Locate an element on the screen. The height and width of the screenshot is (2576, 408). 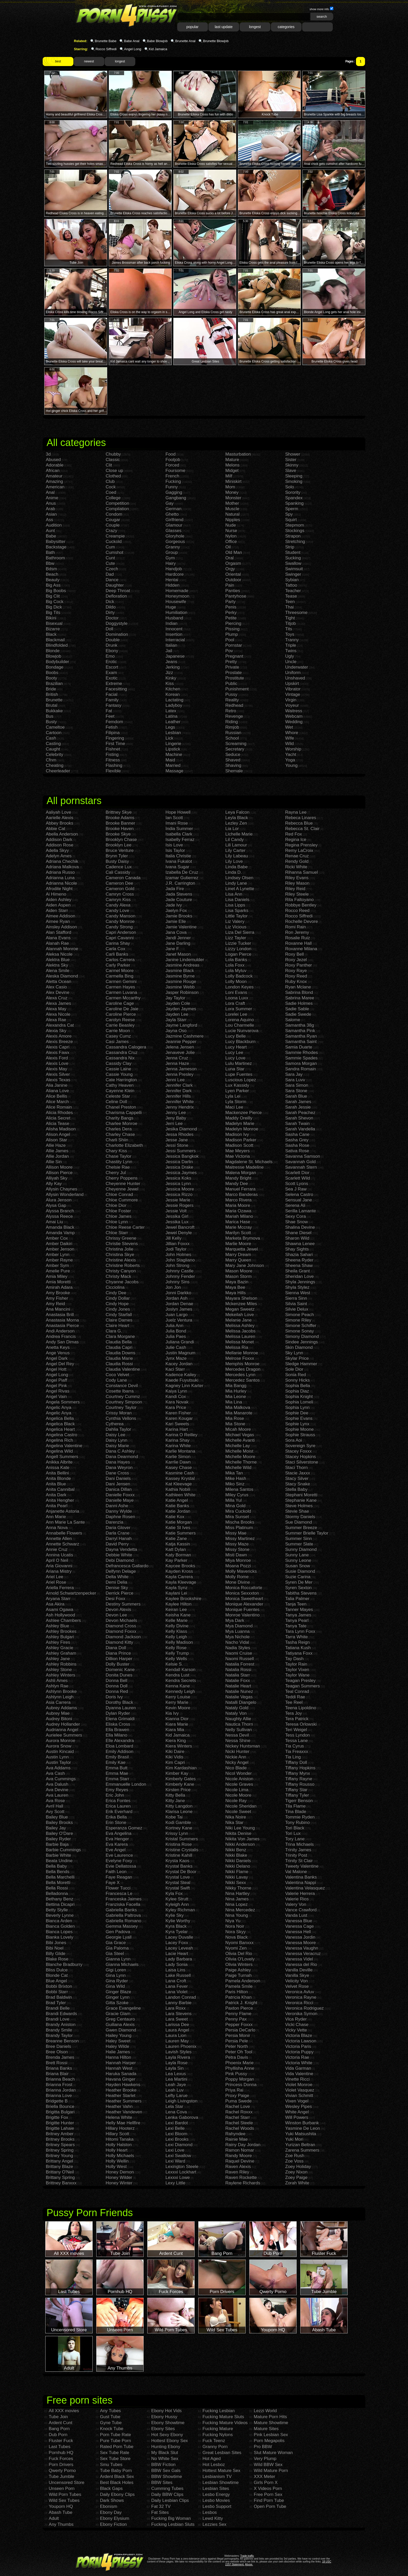
Natalie Foxx is located at coordinates (237, 1680).